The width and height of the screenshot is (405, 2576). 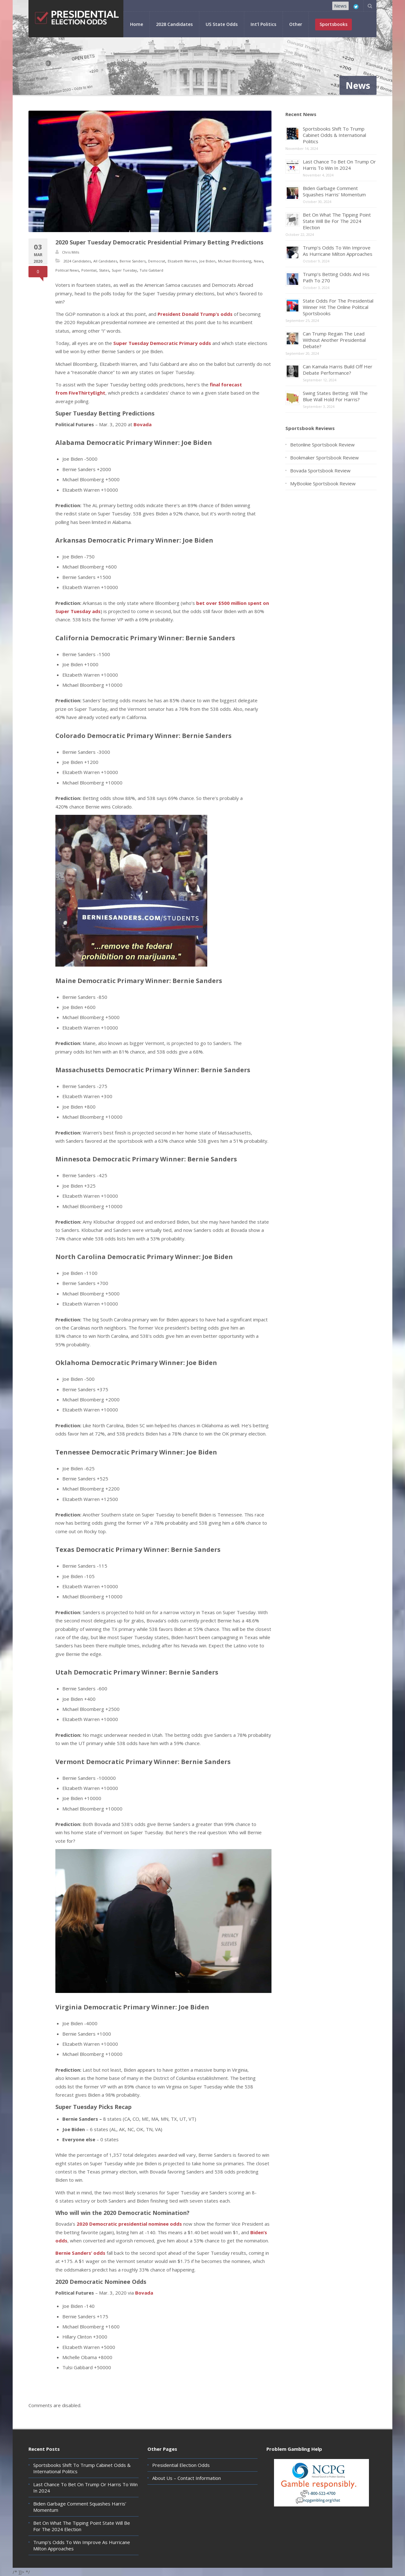 What do you see at coordinates (136, 24) in the screenshot?
I see `Home` at bounding box center [136, 24].